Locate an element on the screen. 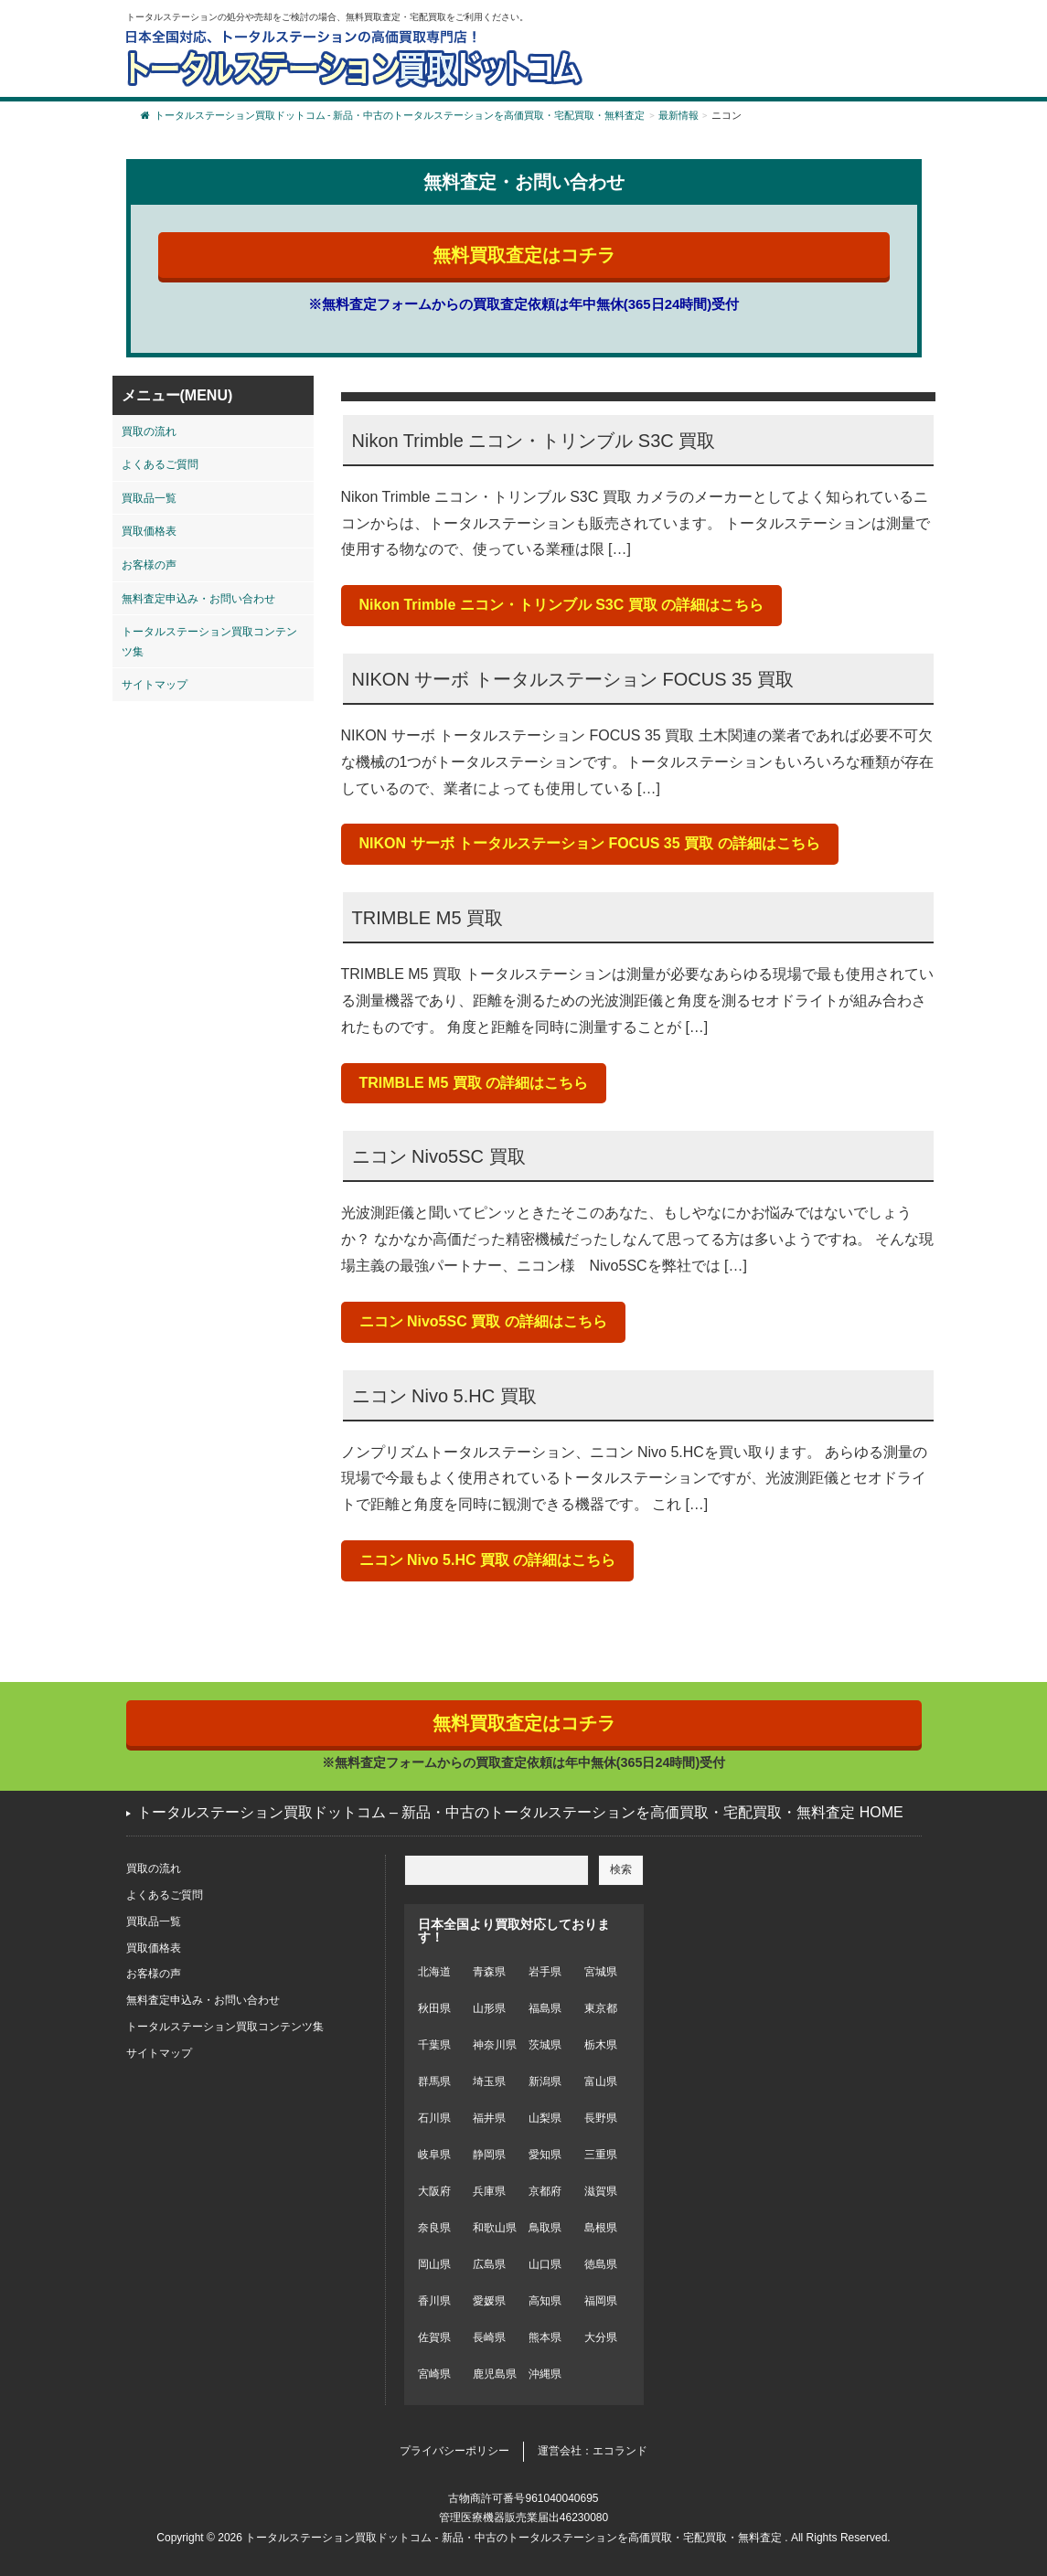 This screenshot has width=1047, height=2576. 青森県 is located at coordinates (489, 1971).